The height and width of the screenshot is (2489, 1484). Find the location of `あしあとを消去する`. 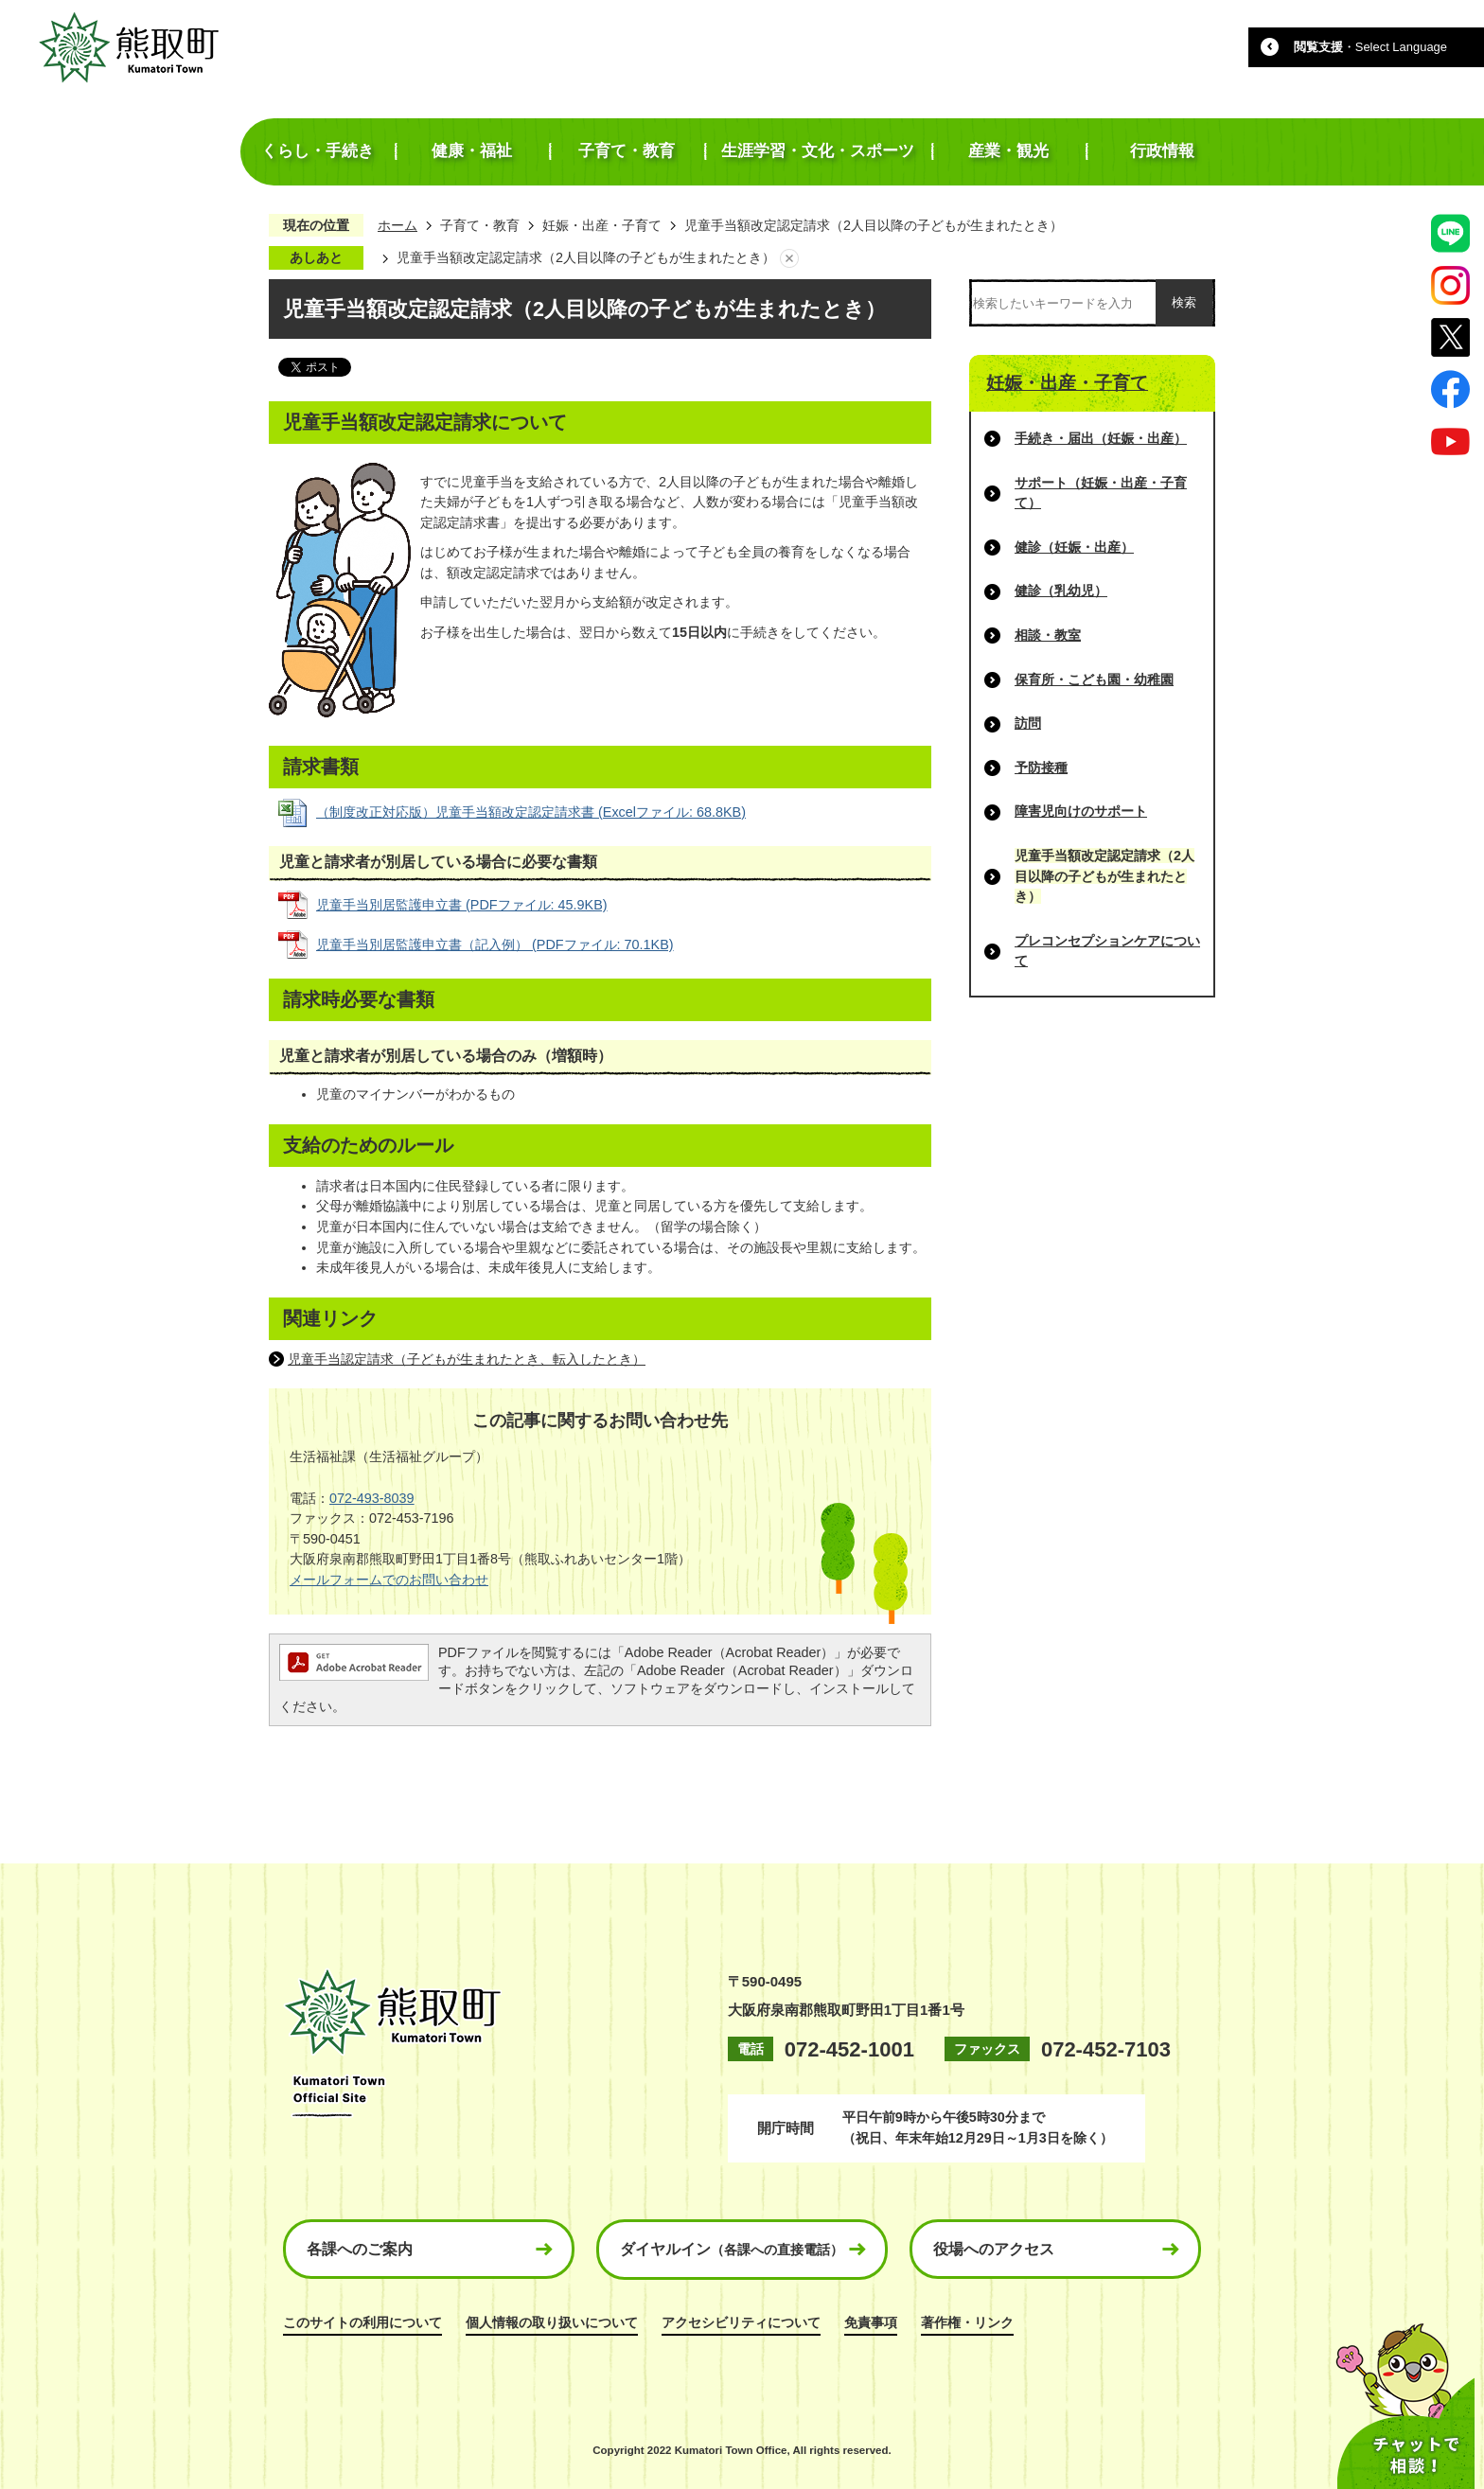

あしあとを消去する is located at coordinates (789, 258).